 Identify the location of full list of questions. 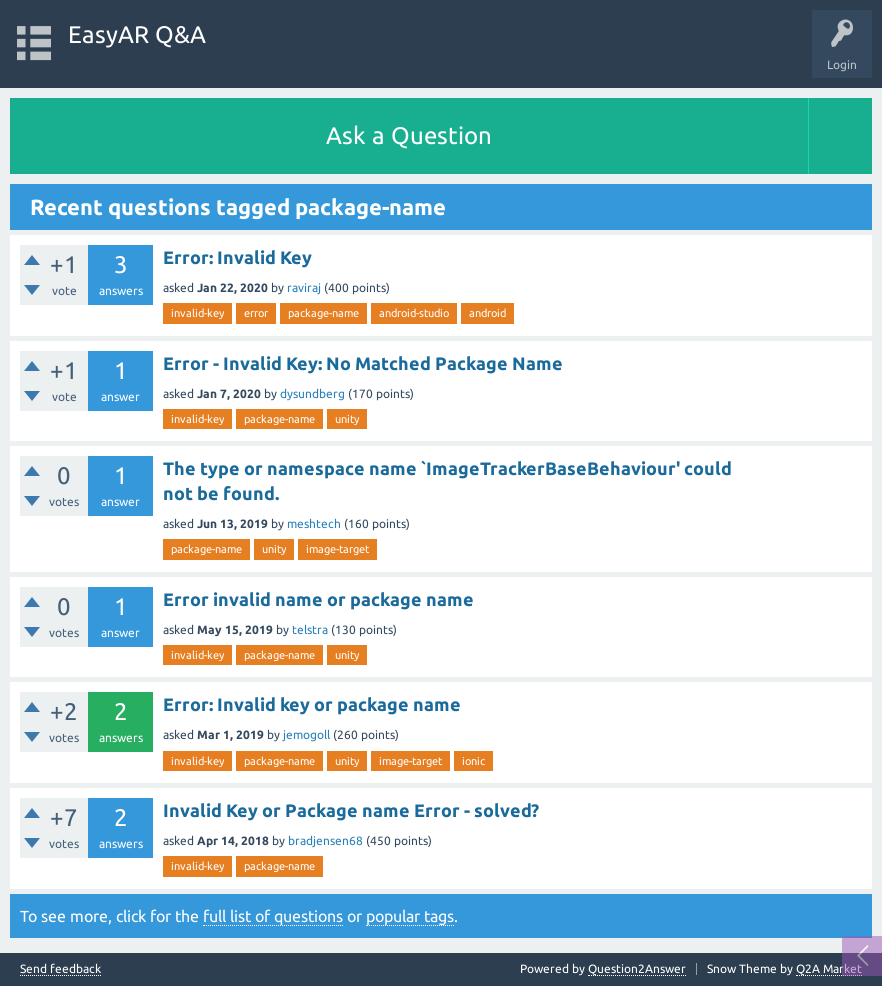
(273, 916).